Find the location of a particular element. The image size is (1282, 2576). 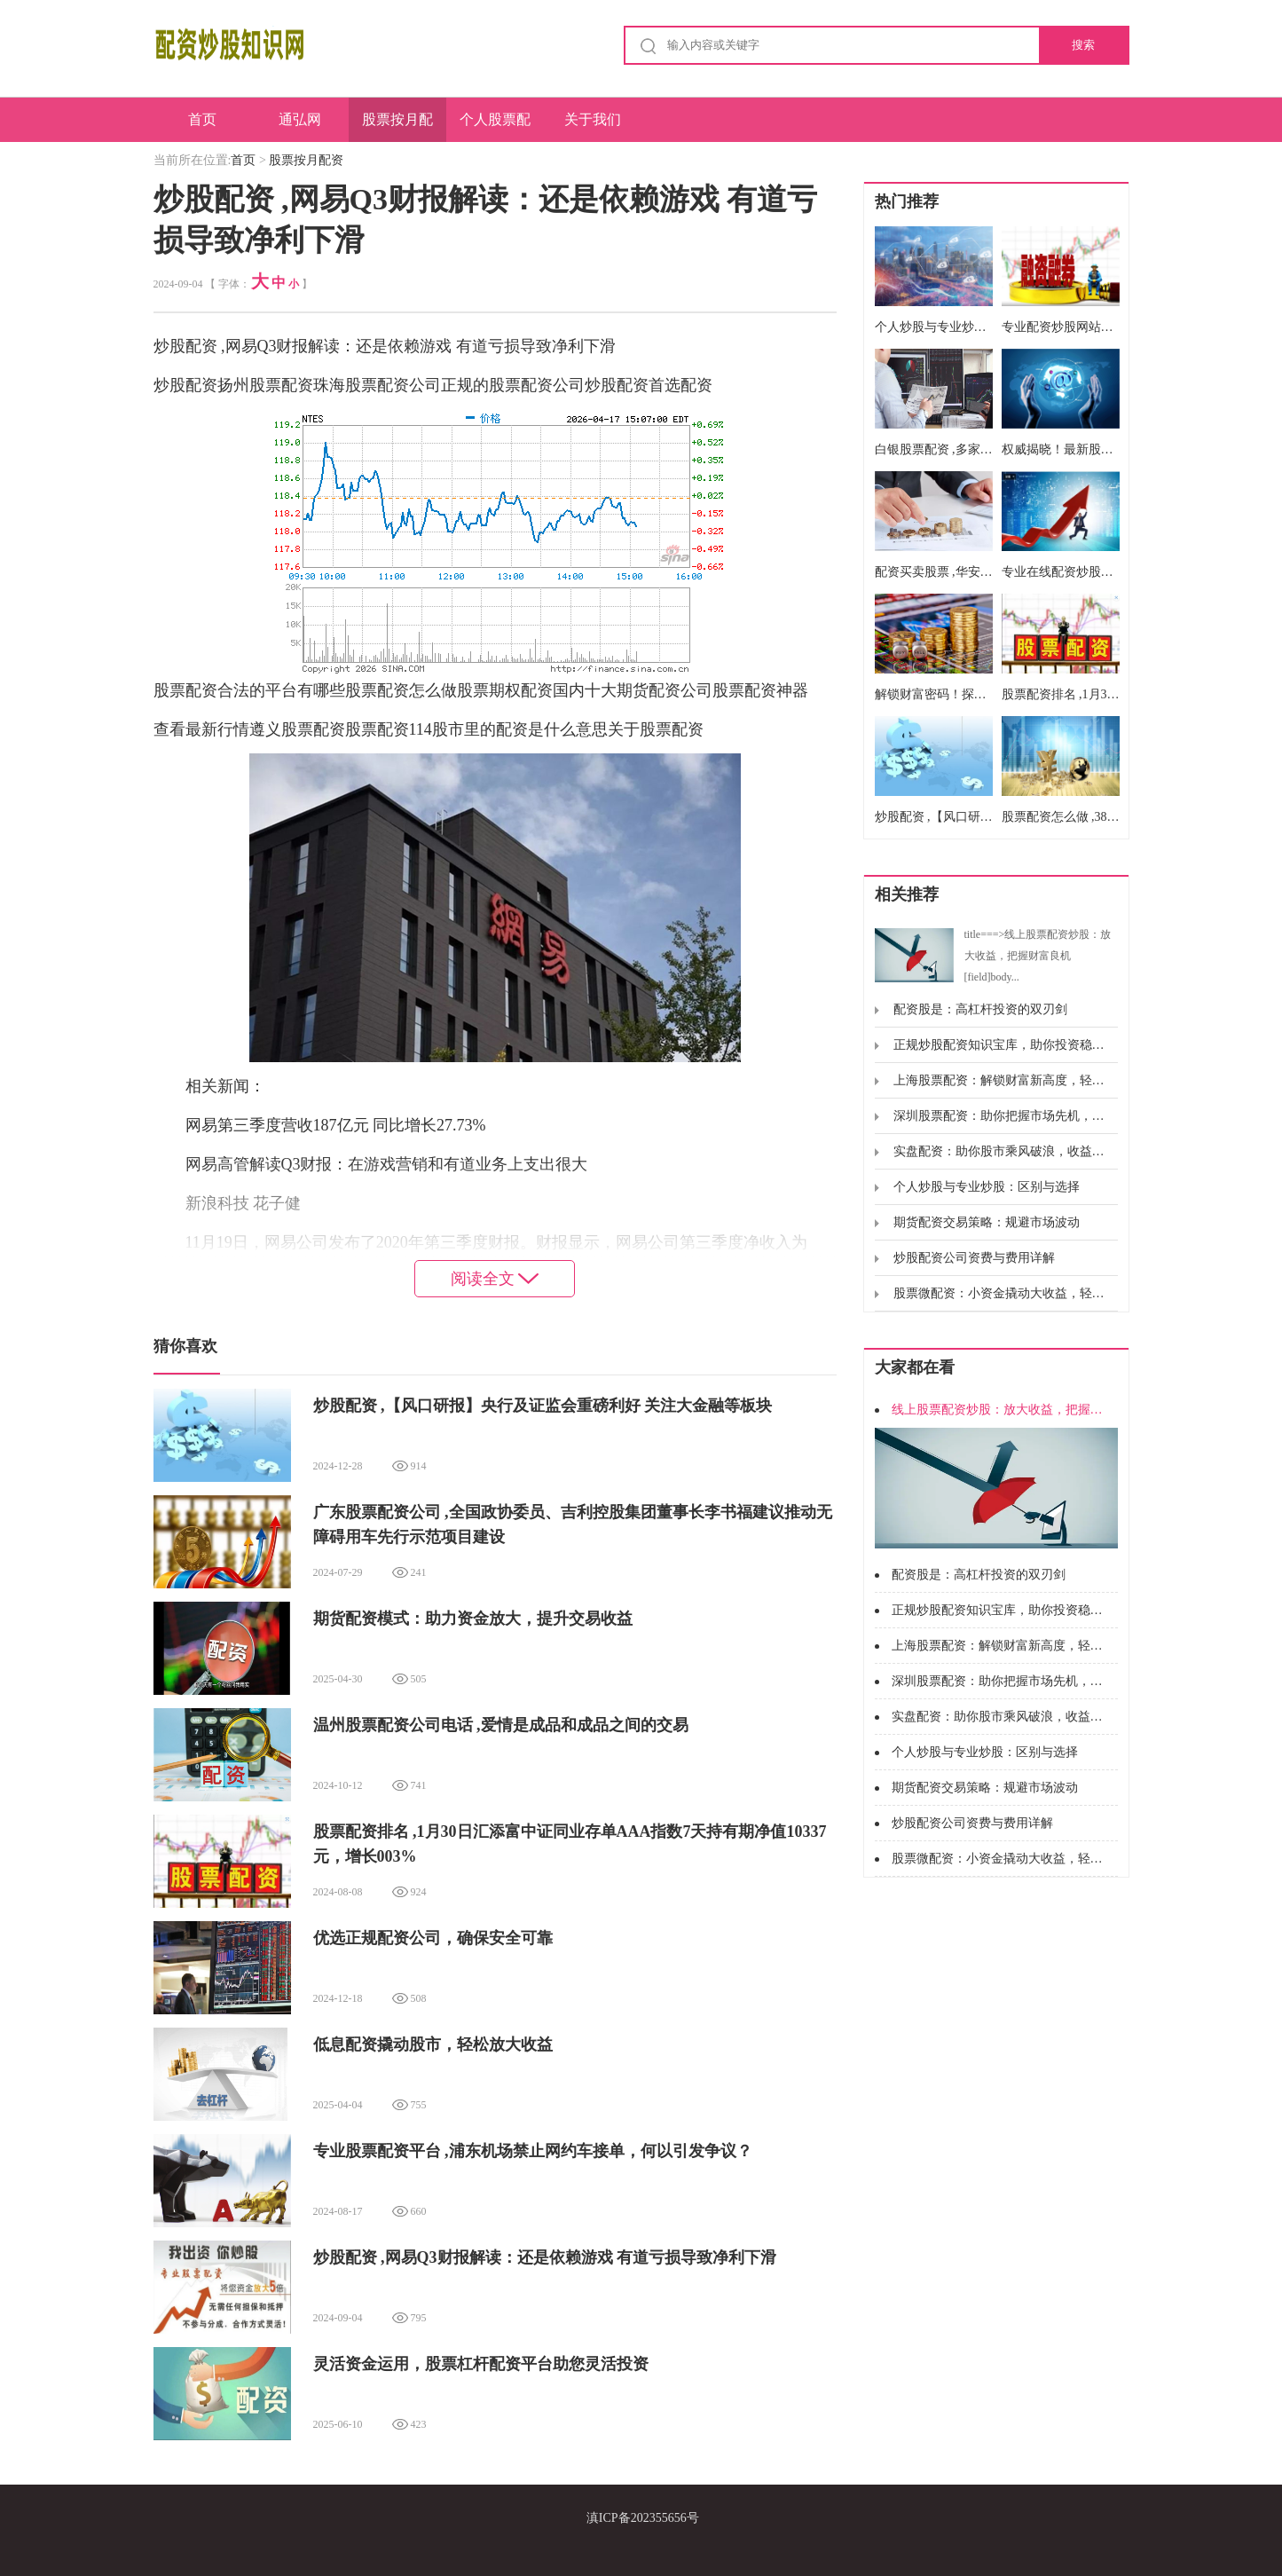

关于我们 is located at coordinates (592, 119).